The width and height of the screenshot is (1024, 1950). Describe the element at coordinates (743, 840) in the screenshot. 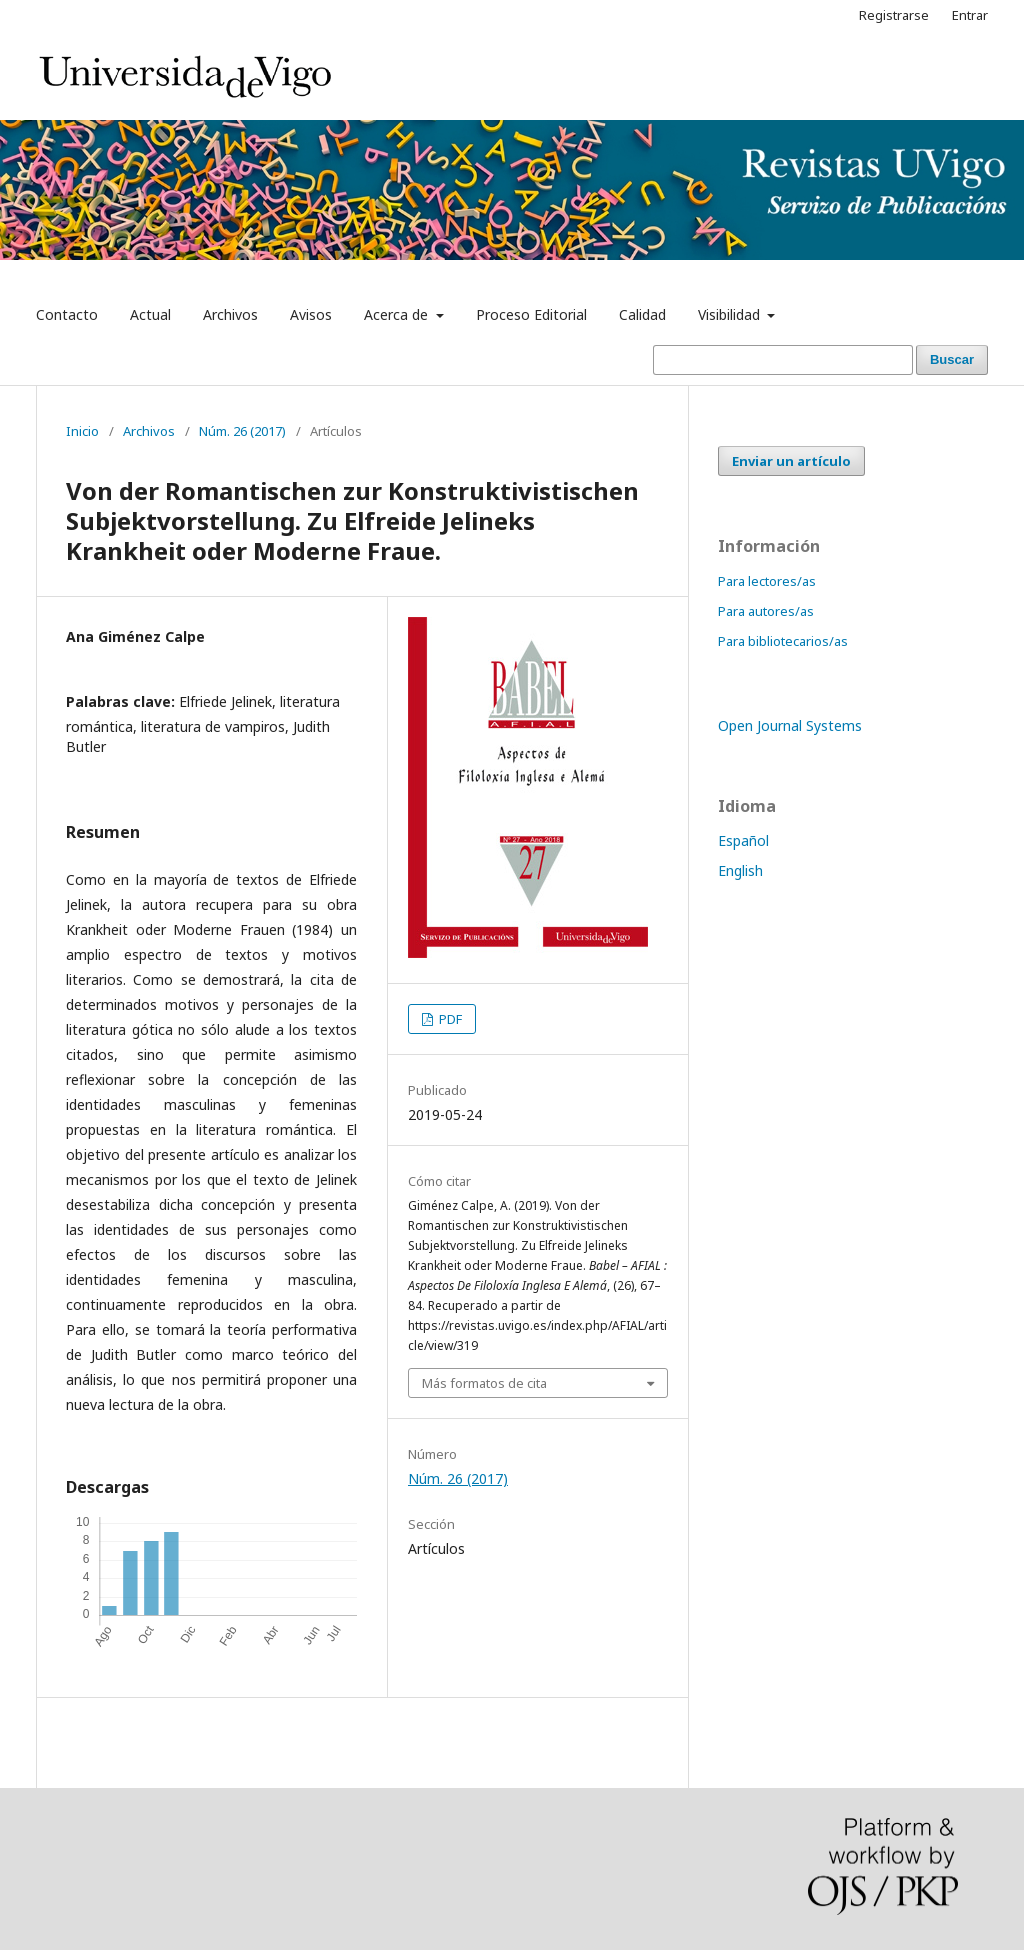

I see `Español` at that location.